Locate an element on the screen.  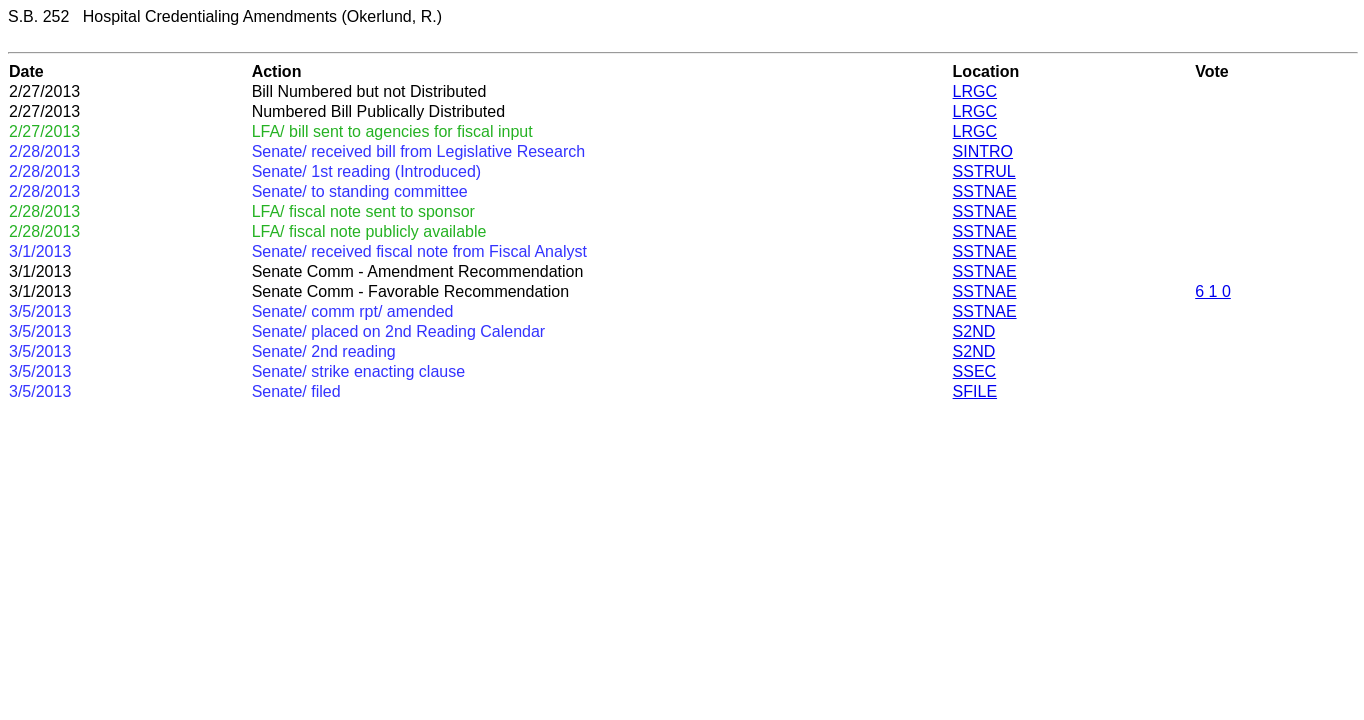
S2ND is located at coordinates (974, 331).